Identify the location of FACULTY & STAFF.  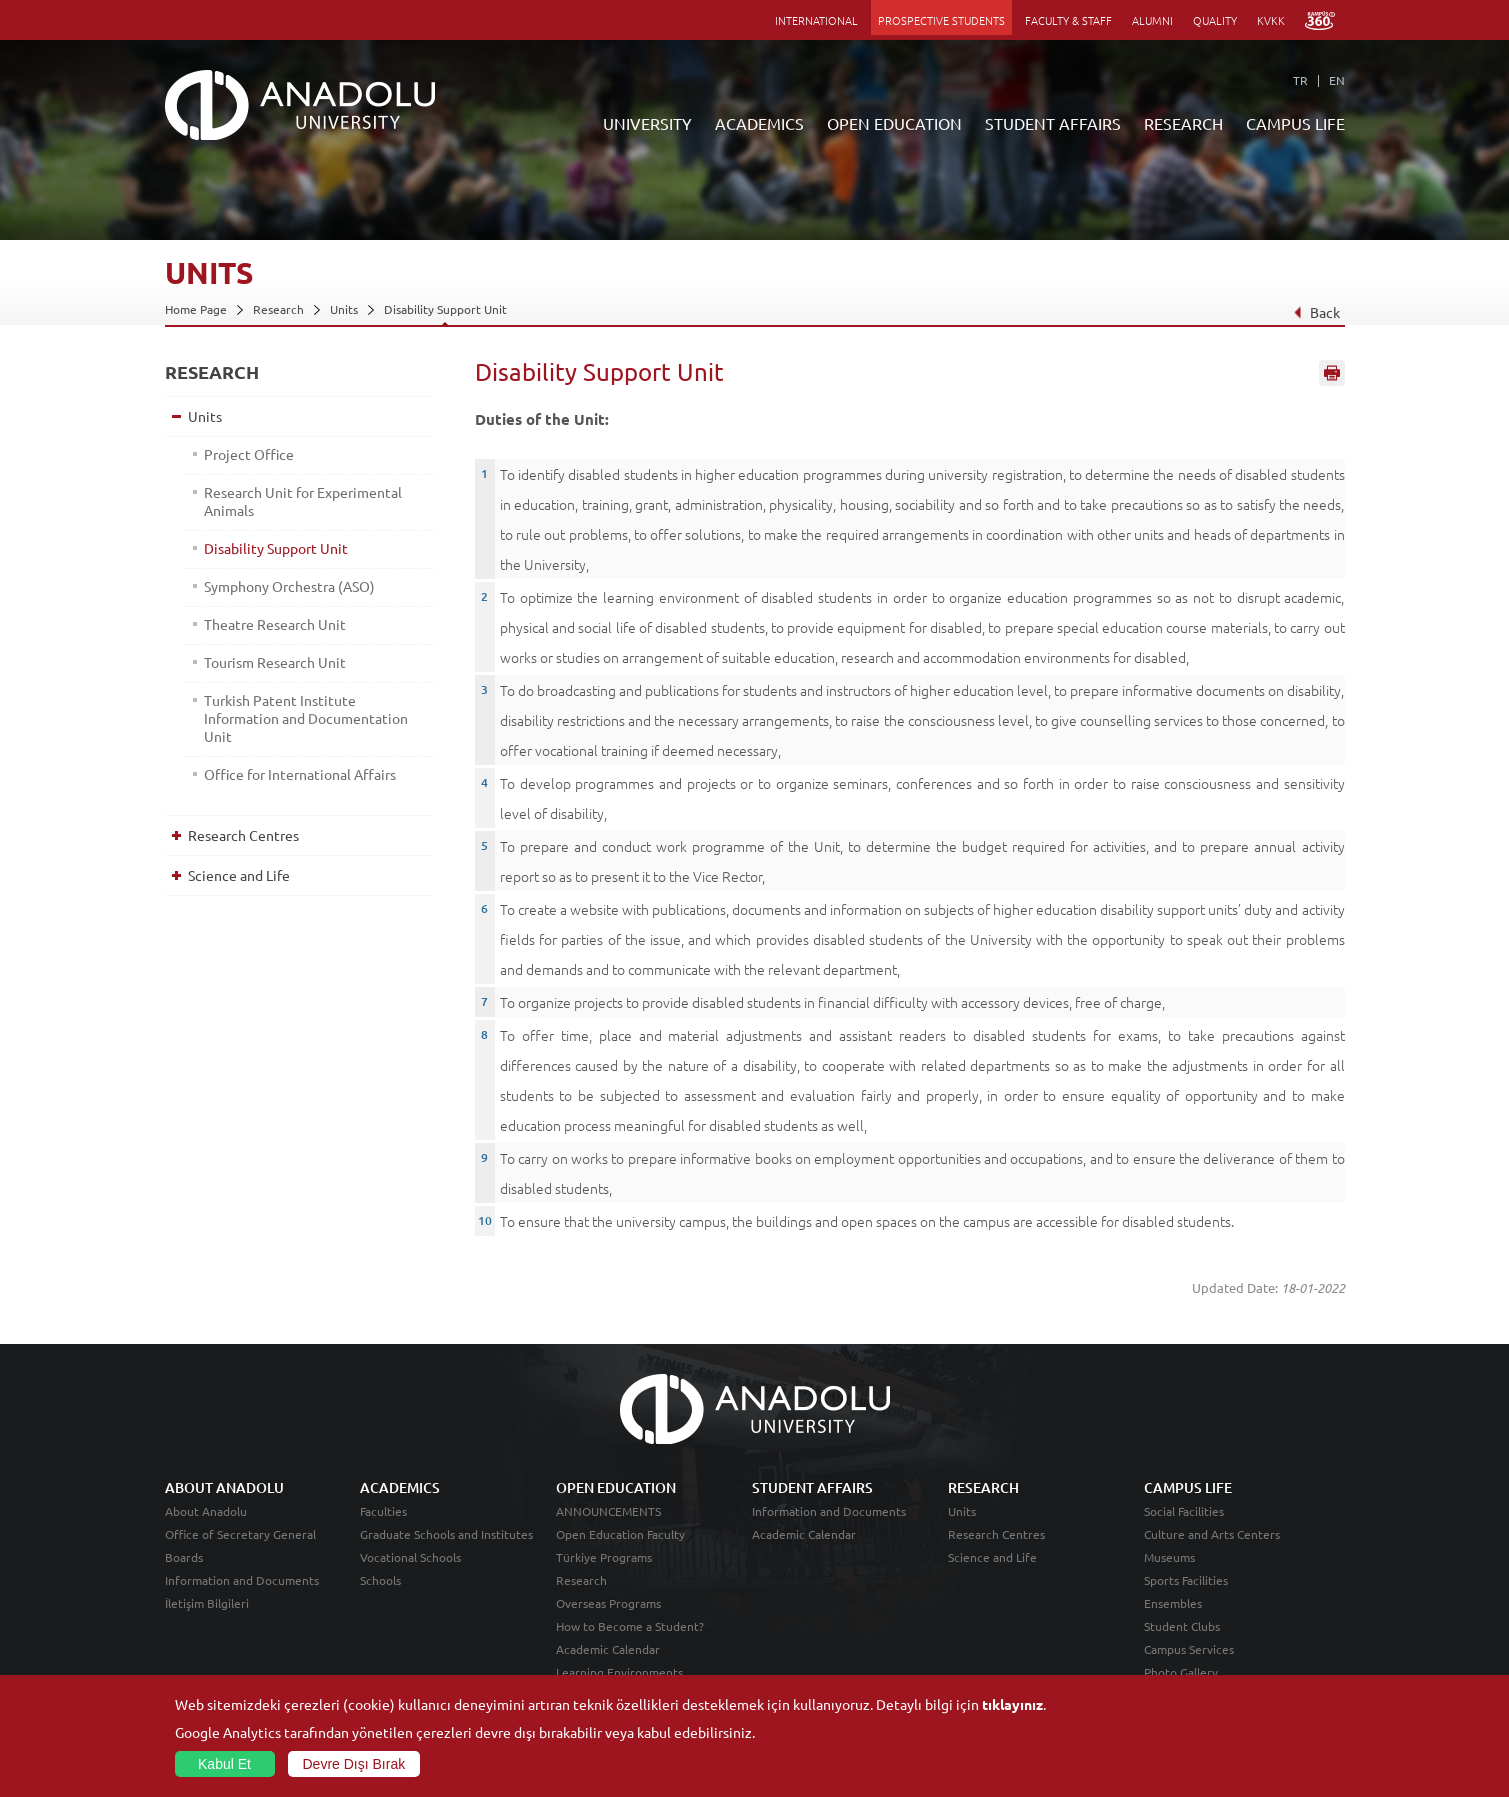
(1068, 20).